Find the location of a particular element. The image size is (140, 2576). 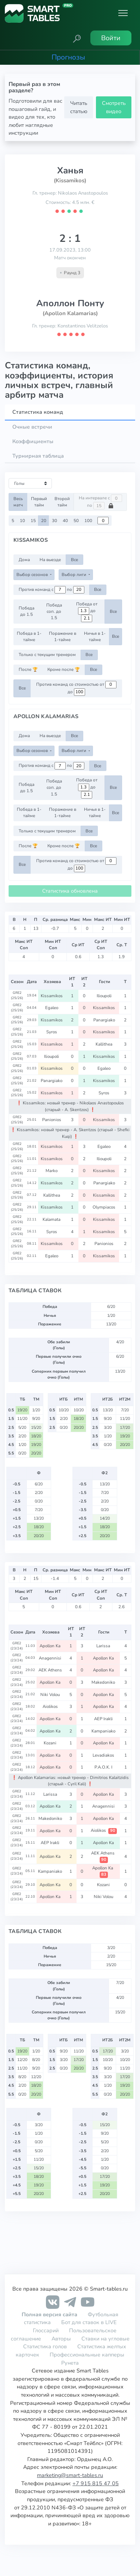

30 is located at coordinates (54, 521).